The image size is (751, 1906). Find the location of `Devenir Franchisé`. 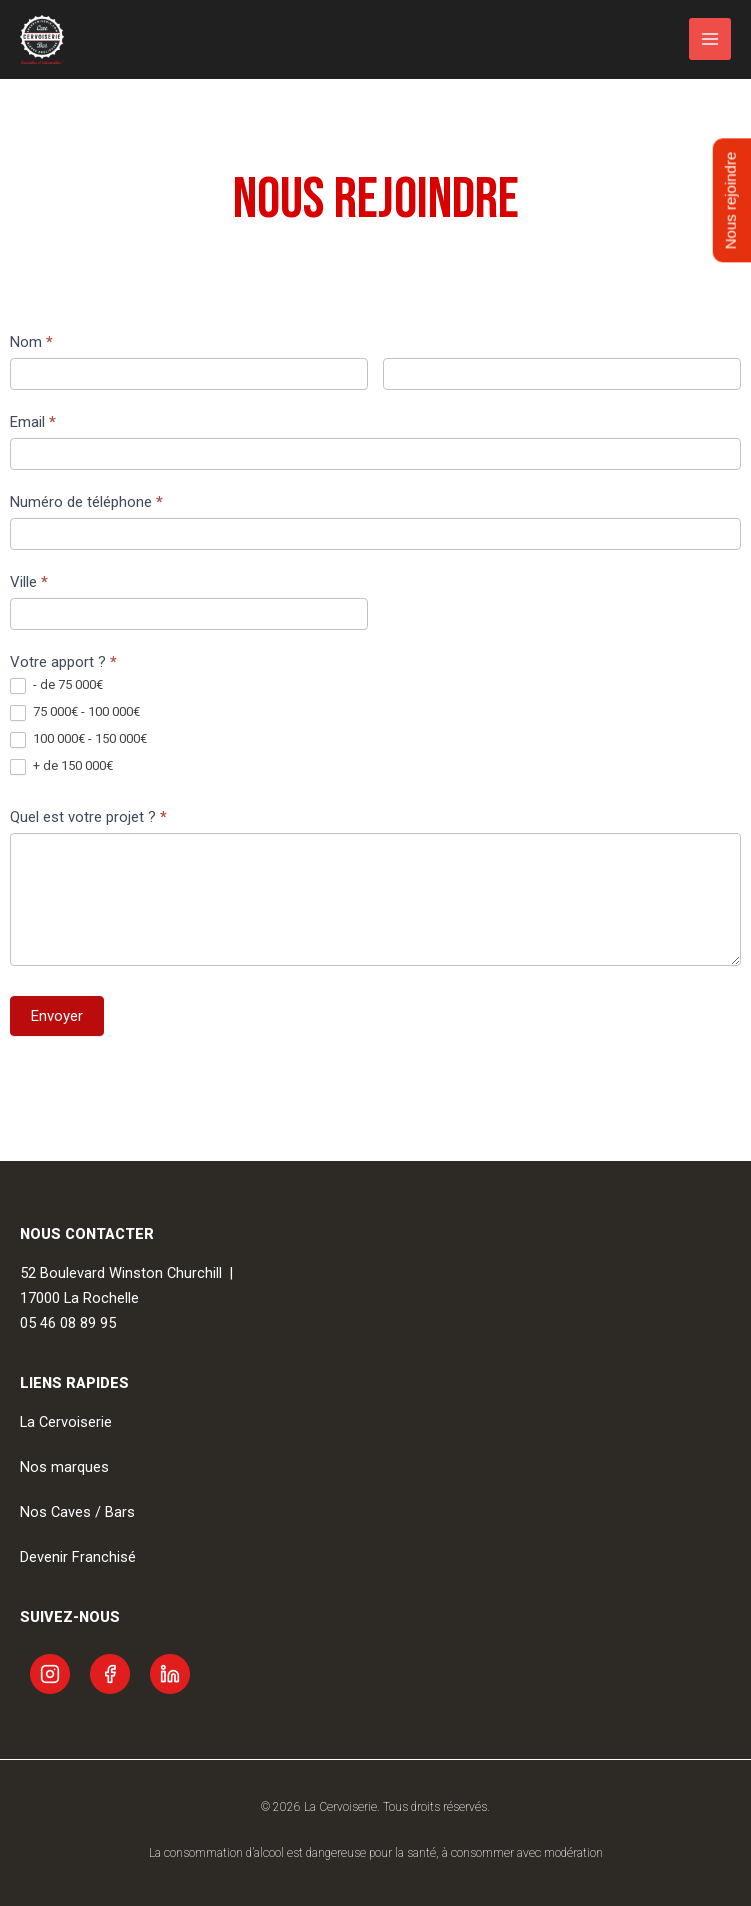

Devenir Franchisé is located at coordinates (78, 1557).